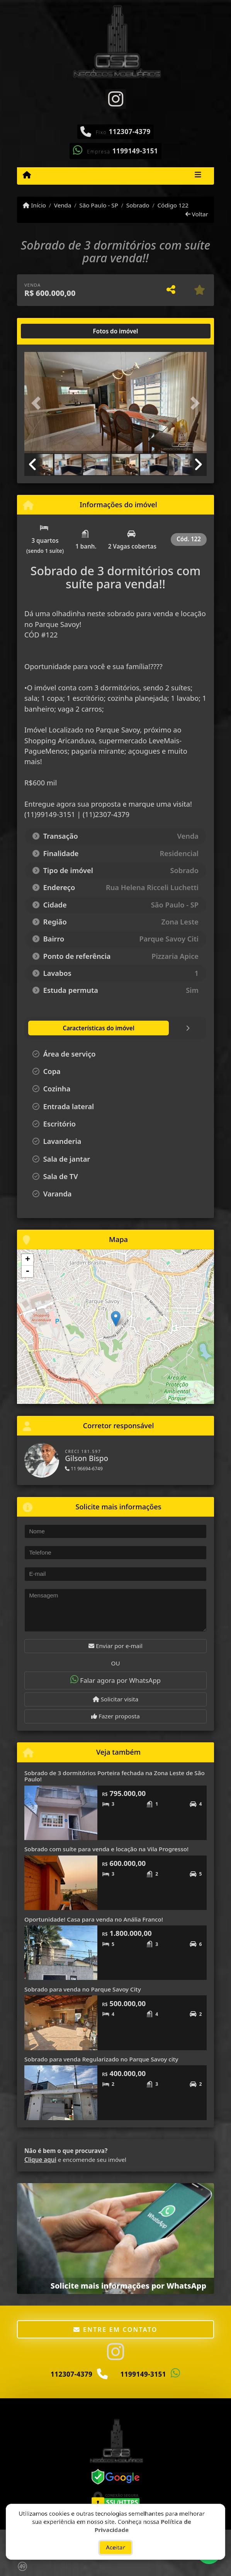  What do you see at coordinates (27, 1260) in the screenshot?
I see `+ [button]` at bounding box center [27, 1260].